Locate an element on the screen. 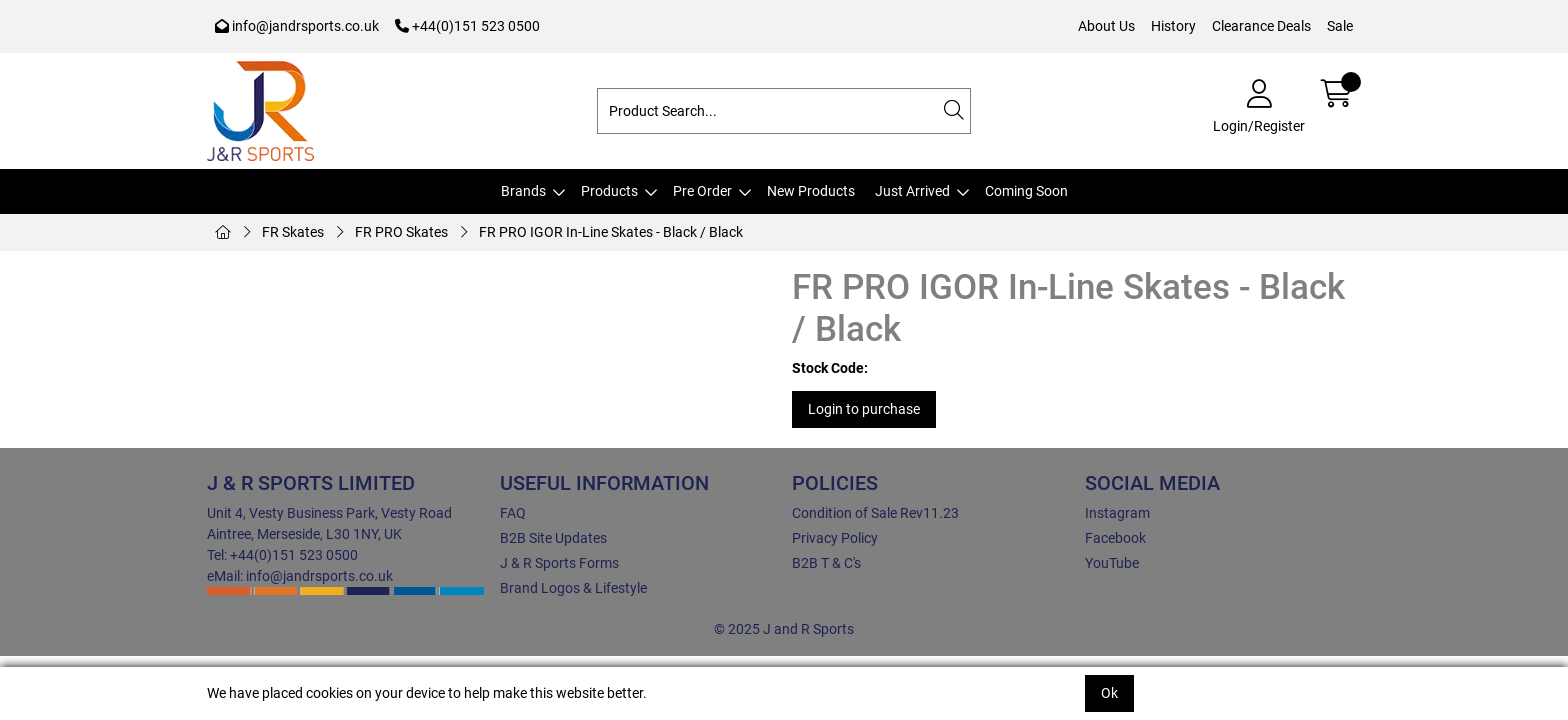 This screenshot has height=720, width=1568. About Us is located at coordinates (1106, 26).